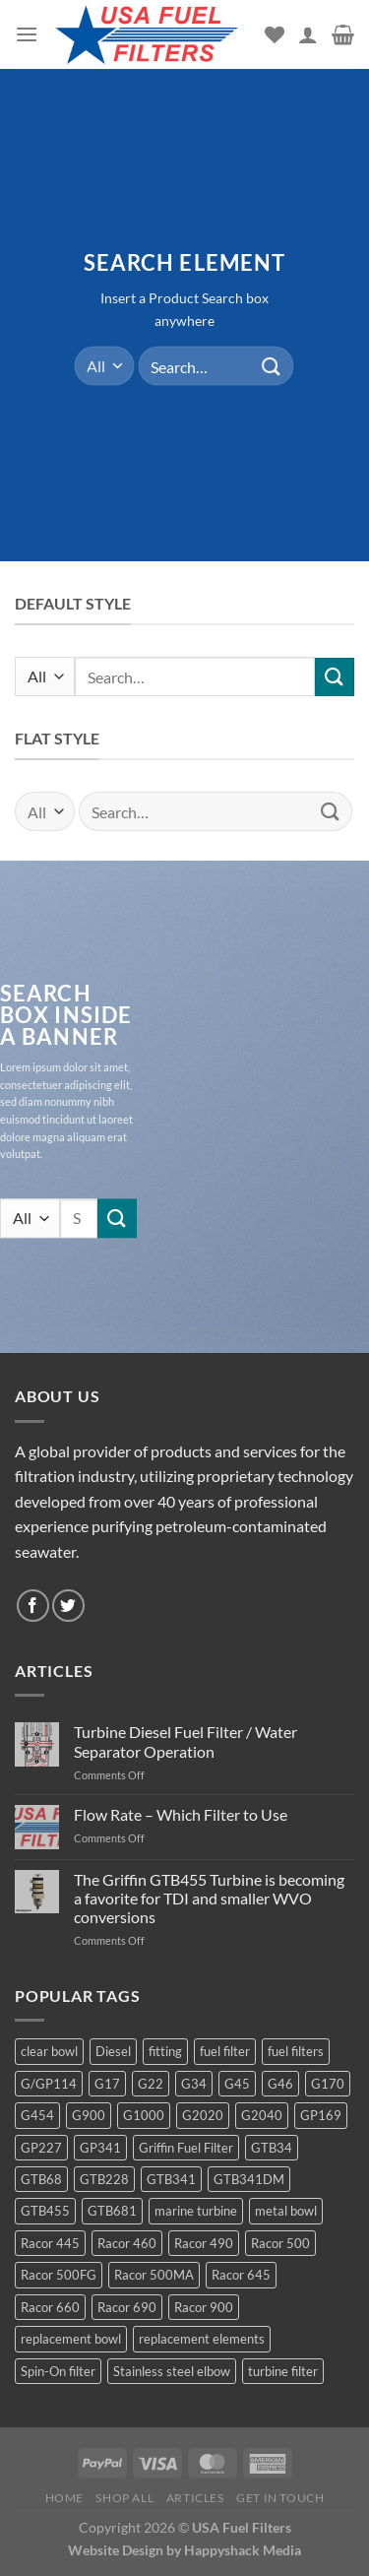 The width and height of the screenshot is (369, 2576). Describe the element at coordinates (68, 1605) in the screenshot. I see `[Follow on Twitter]` at that location.